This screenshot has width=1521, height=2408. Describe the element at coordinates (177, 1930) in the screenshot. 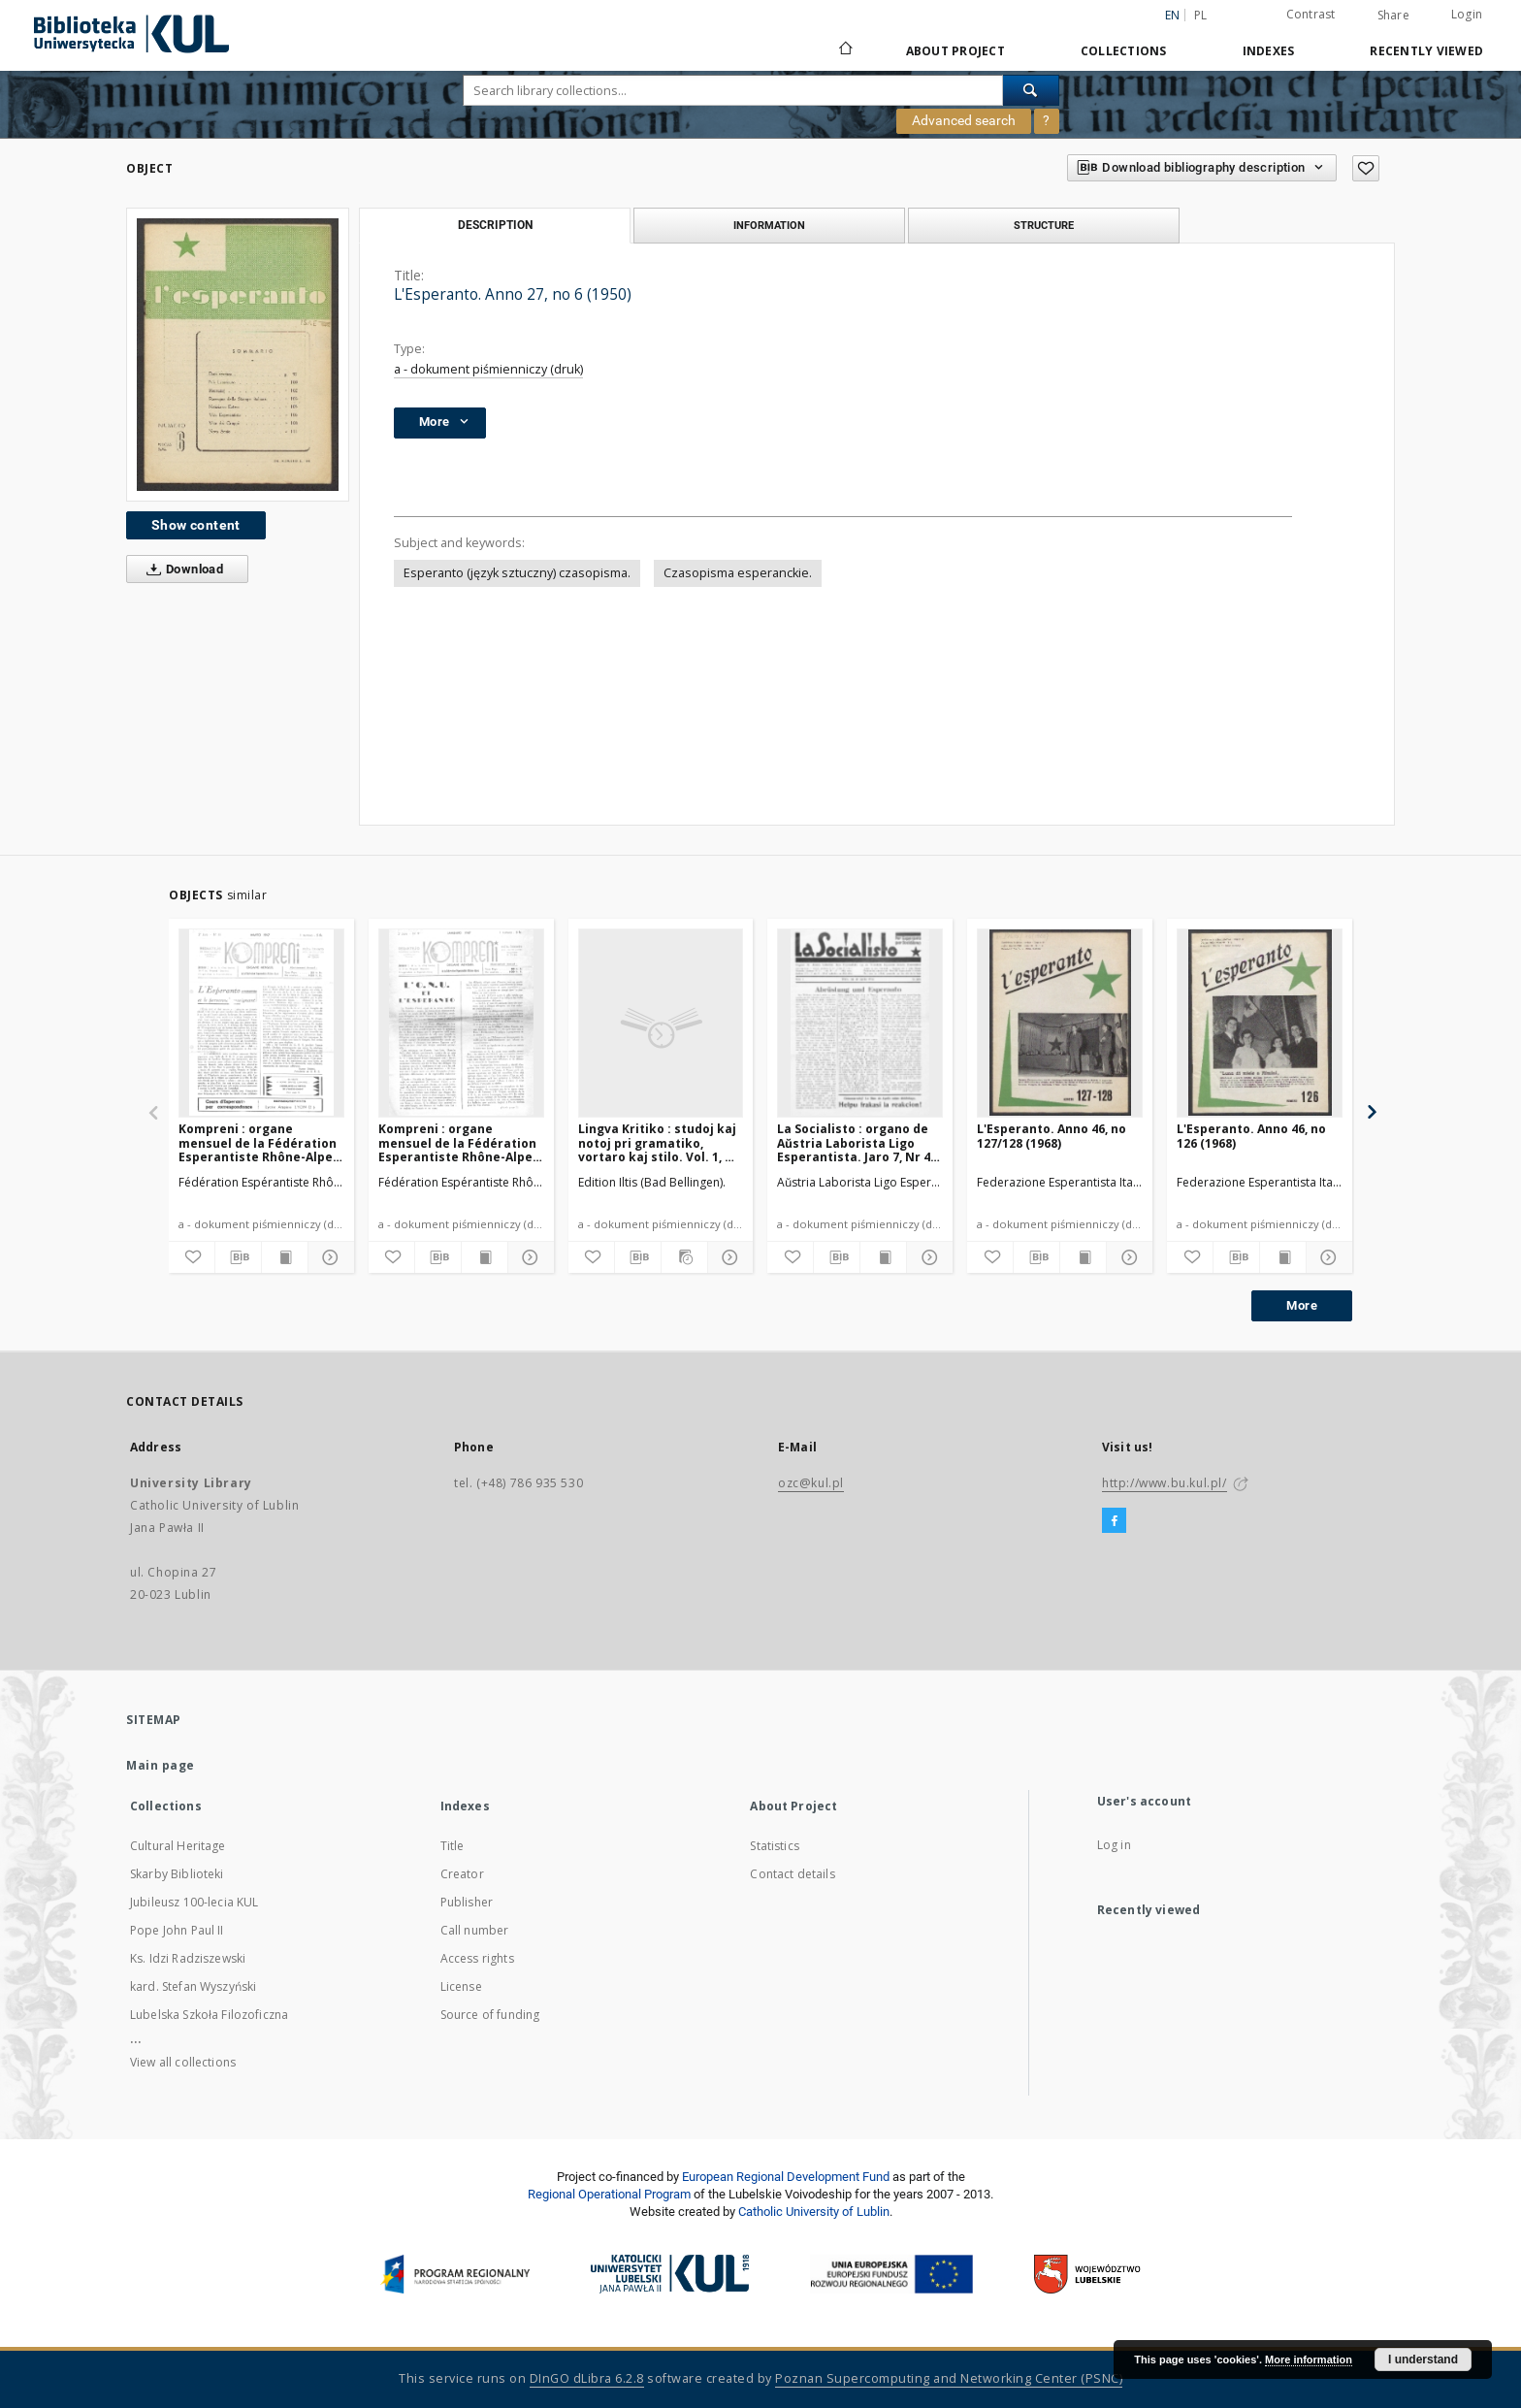

I see `Pope John Paul II` at that location.